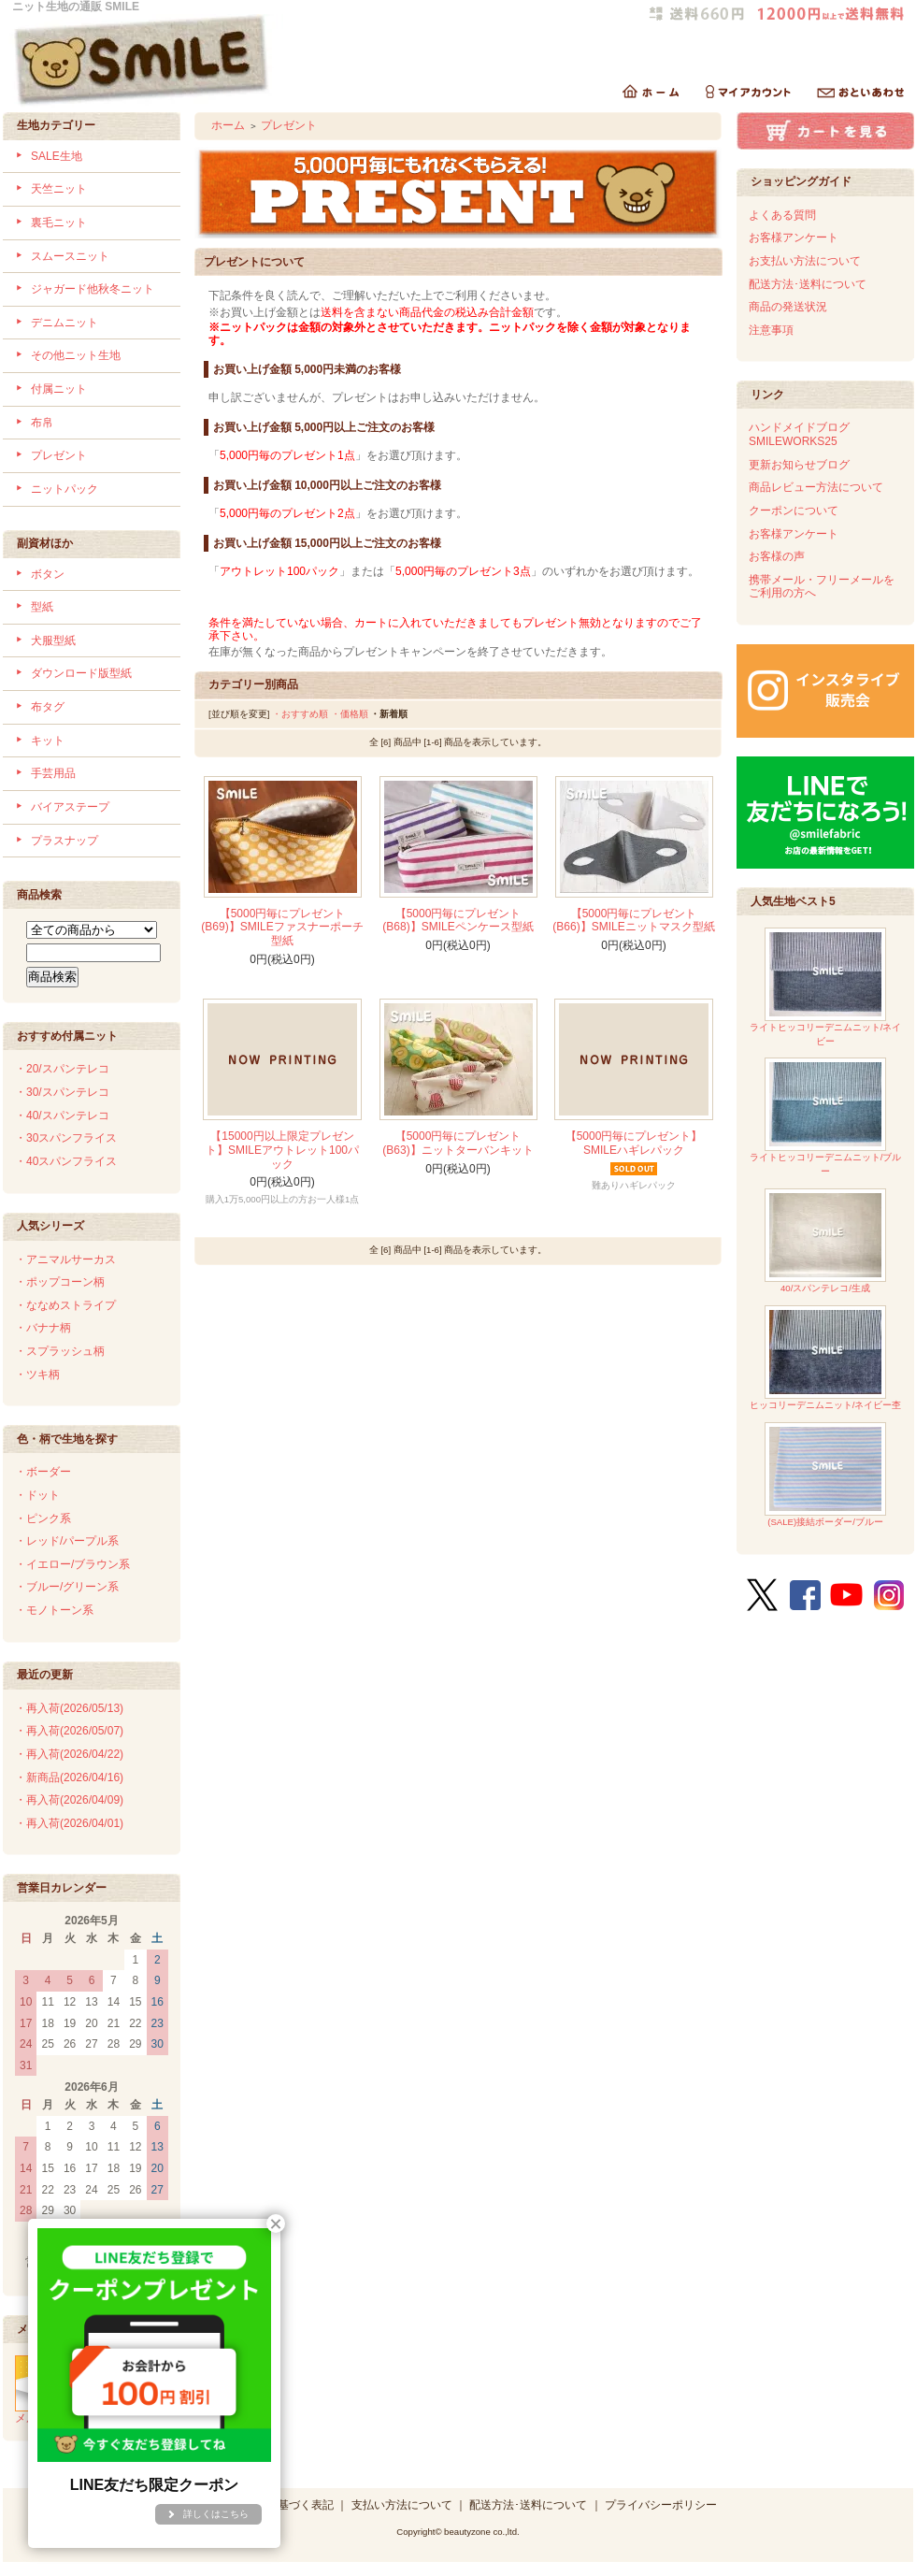  What do you see at coordinates (42, 422) in the screenshot?
I see `布帛` at bounding box center [42, 422].